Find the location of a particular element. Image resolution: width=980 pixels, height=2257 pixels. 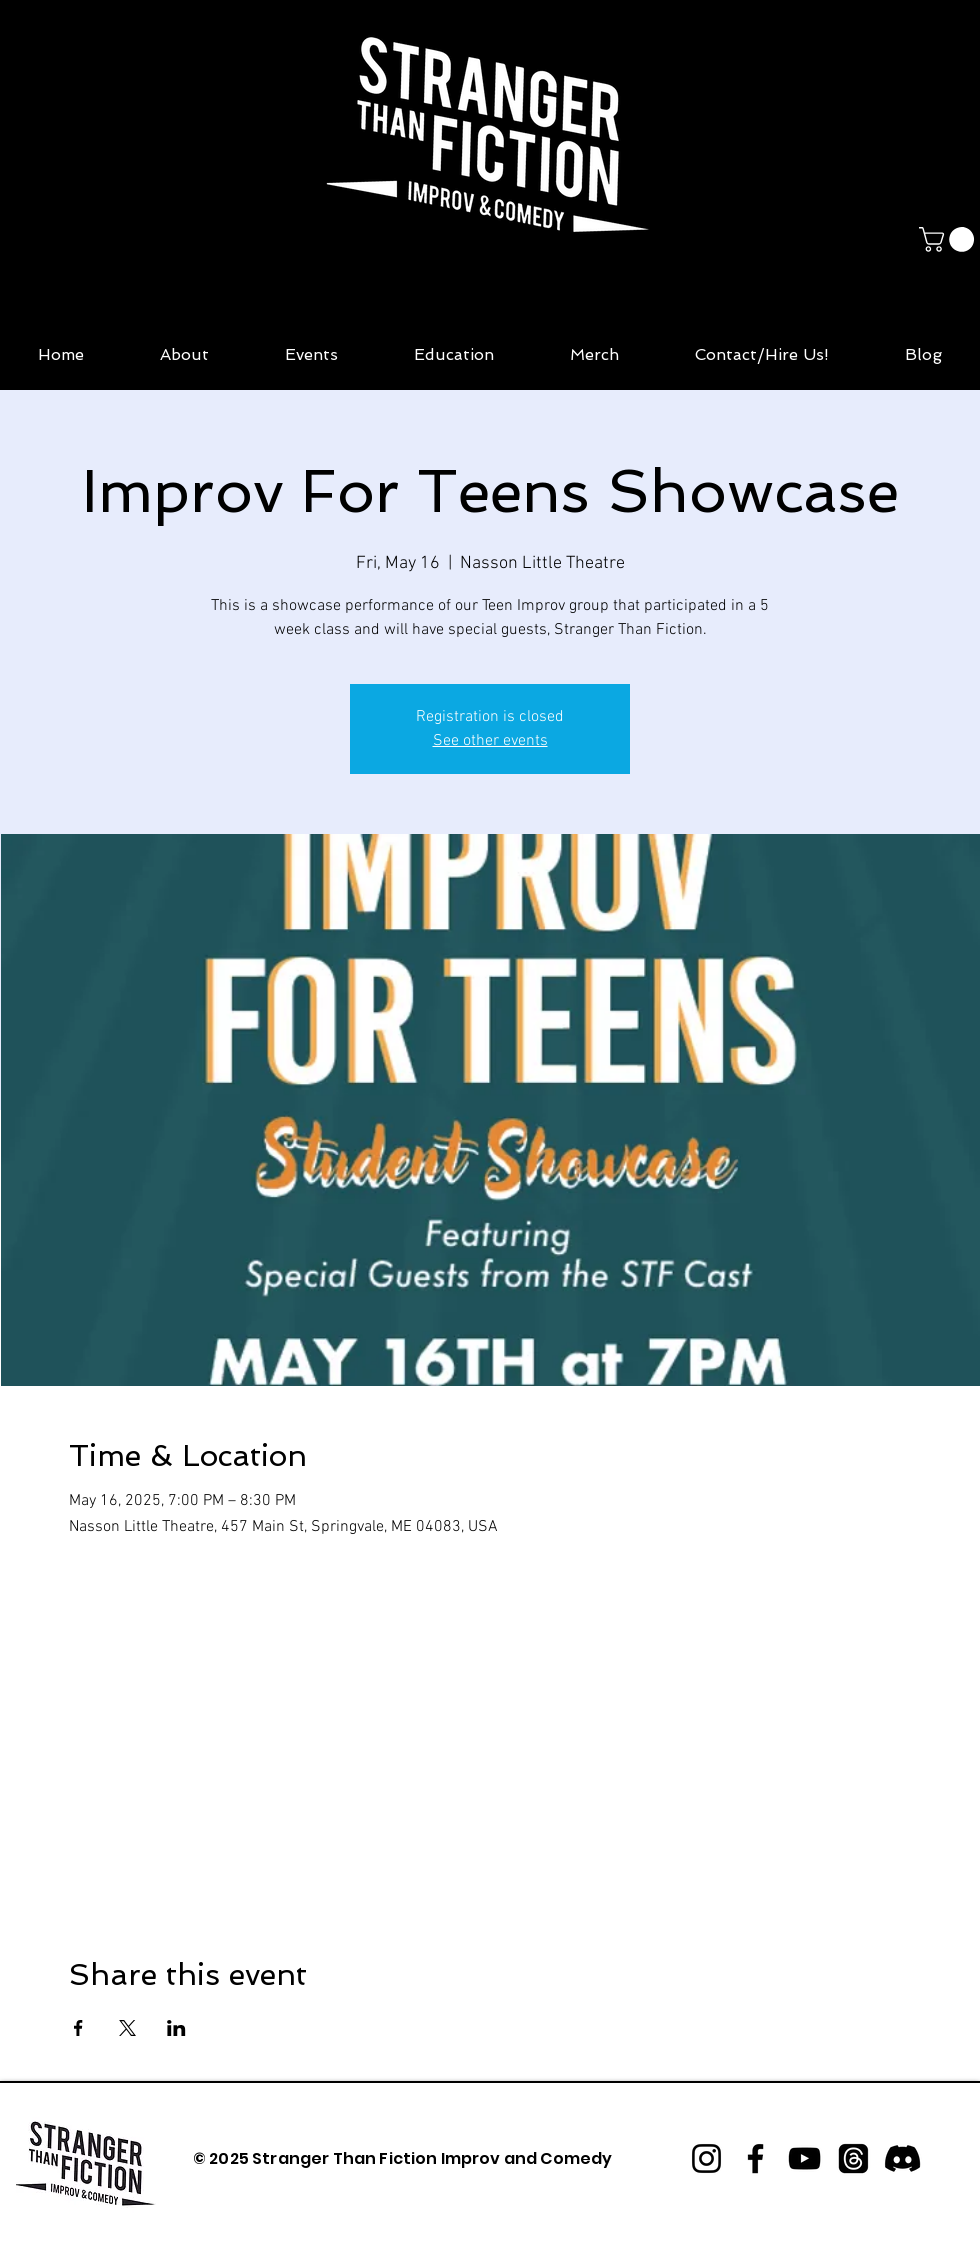

[button] is located at coordinates (949, 239).